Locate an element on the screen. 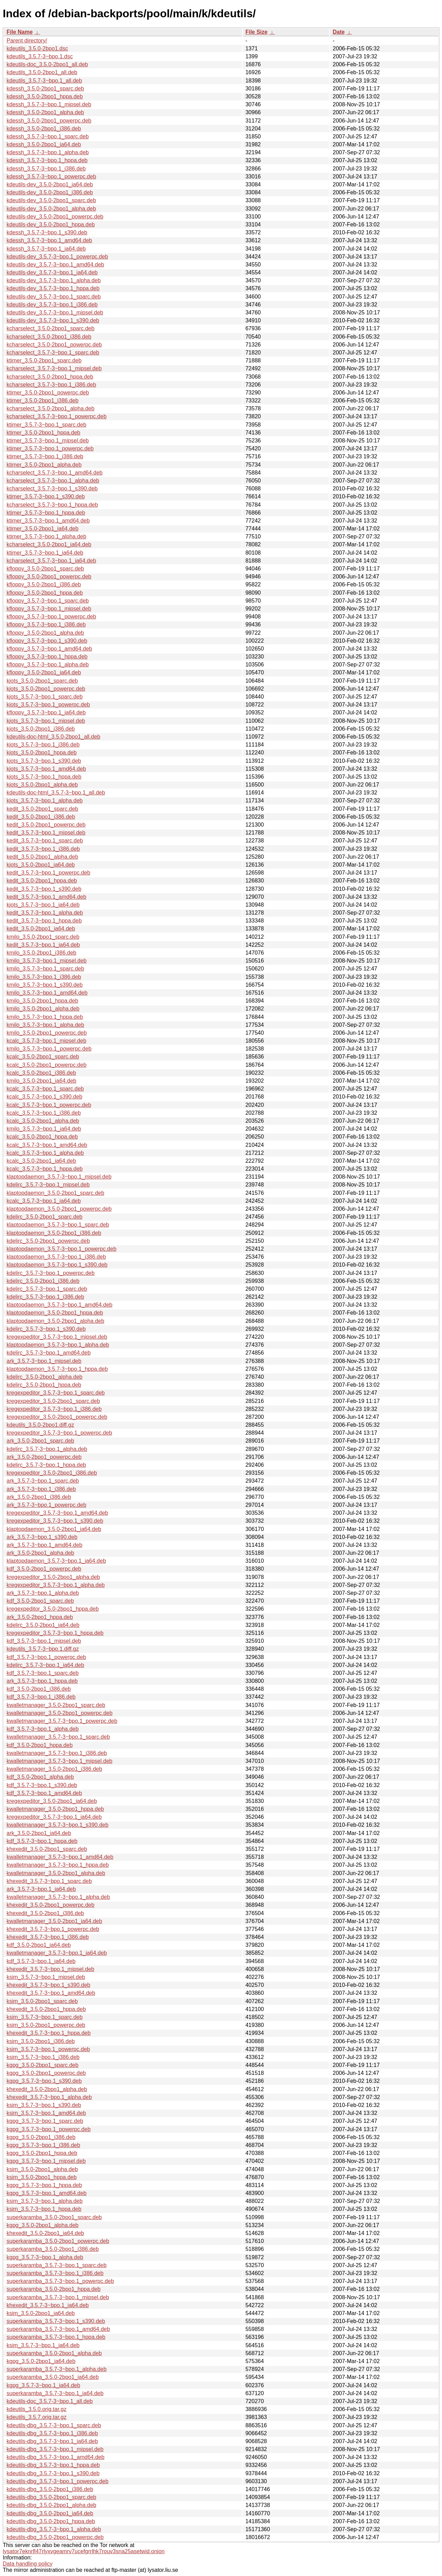 This screenshot has width=442, height=2576. kdeutils-dbg_3.5.7-3~bpo.1_i386.deb is located at coordinates (52, 2433).